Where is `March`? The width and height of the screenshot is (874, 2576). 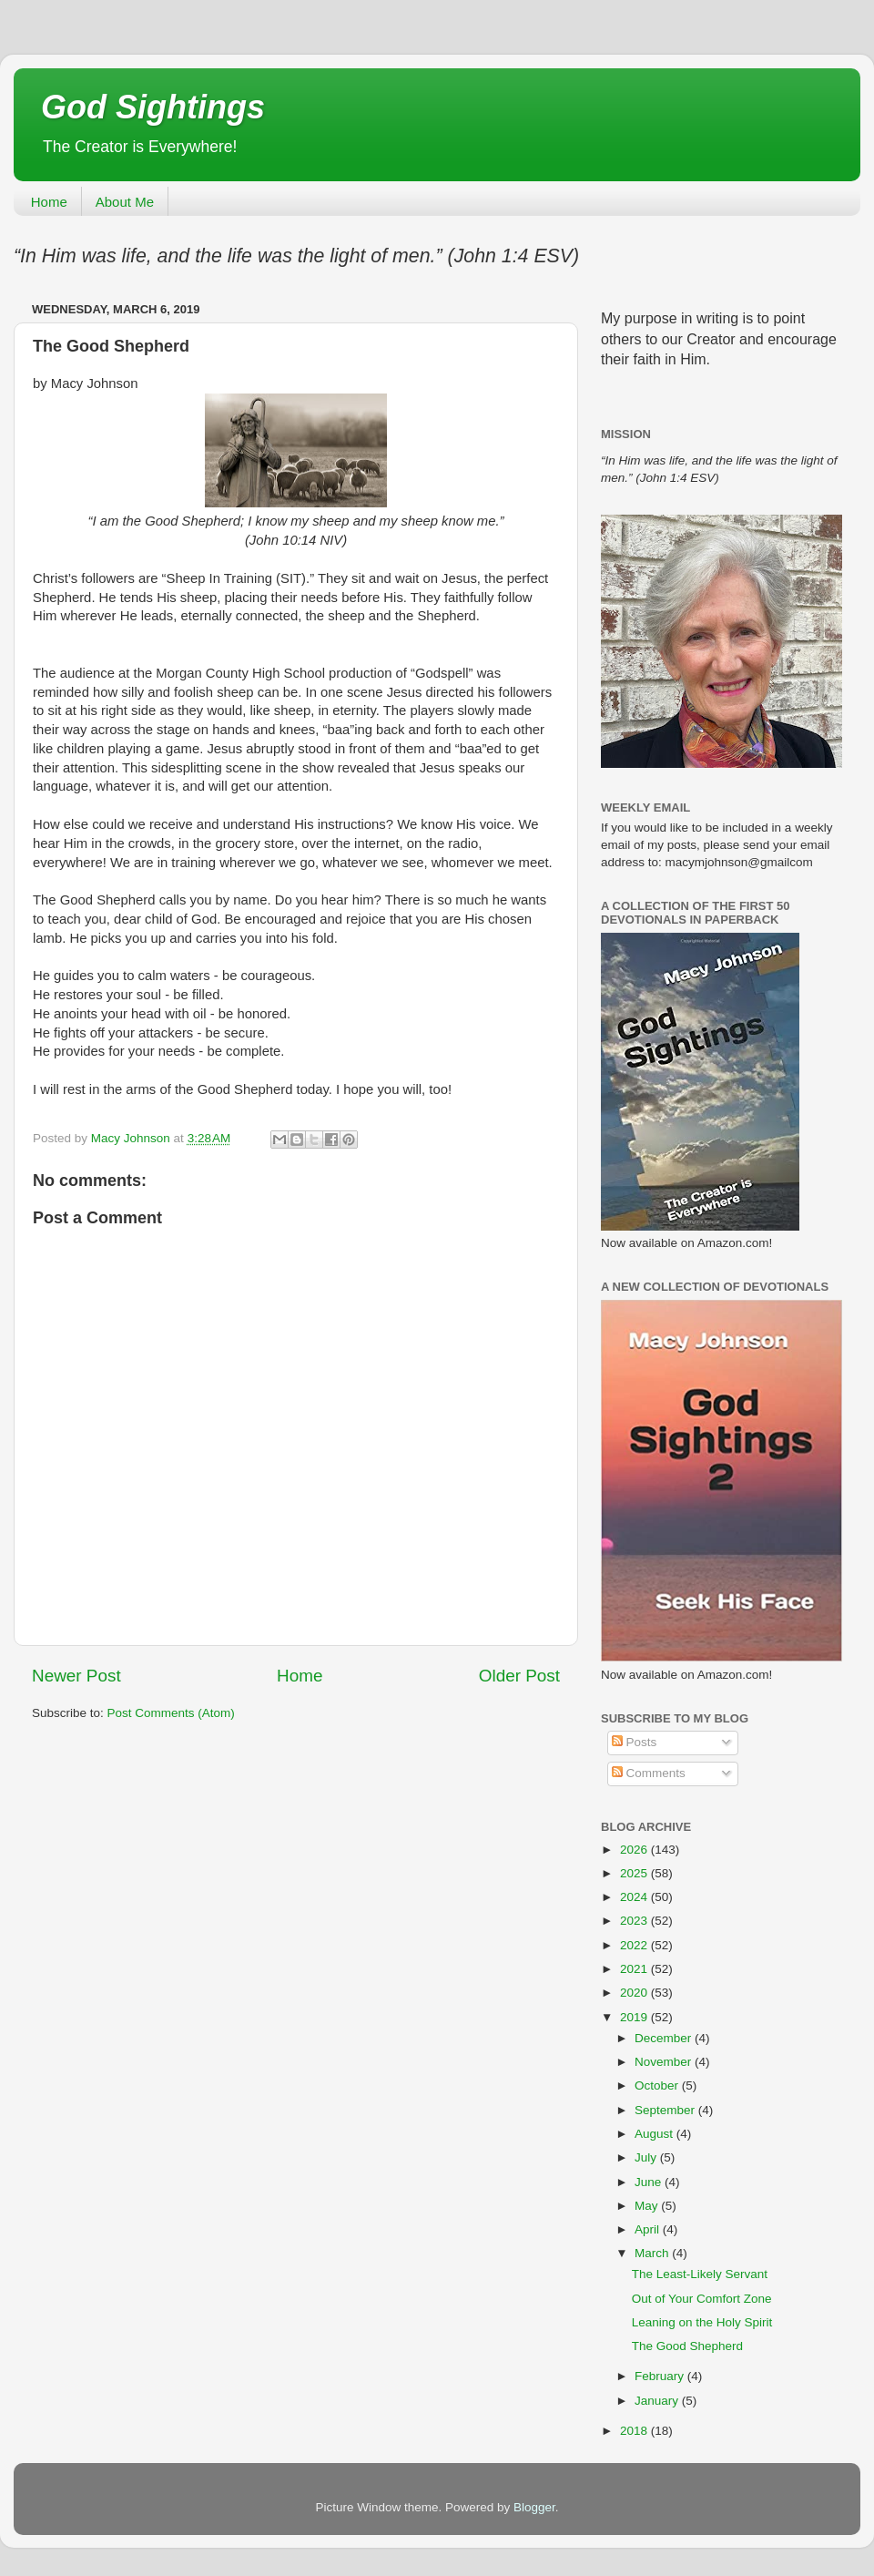 March is located at coordinates (653, 2253).